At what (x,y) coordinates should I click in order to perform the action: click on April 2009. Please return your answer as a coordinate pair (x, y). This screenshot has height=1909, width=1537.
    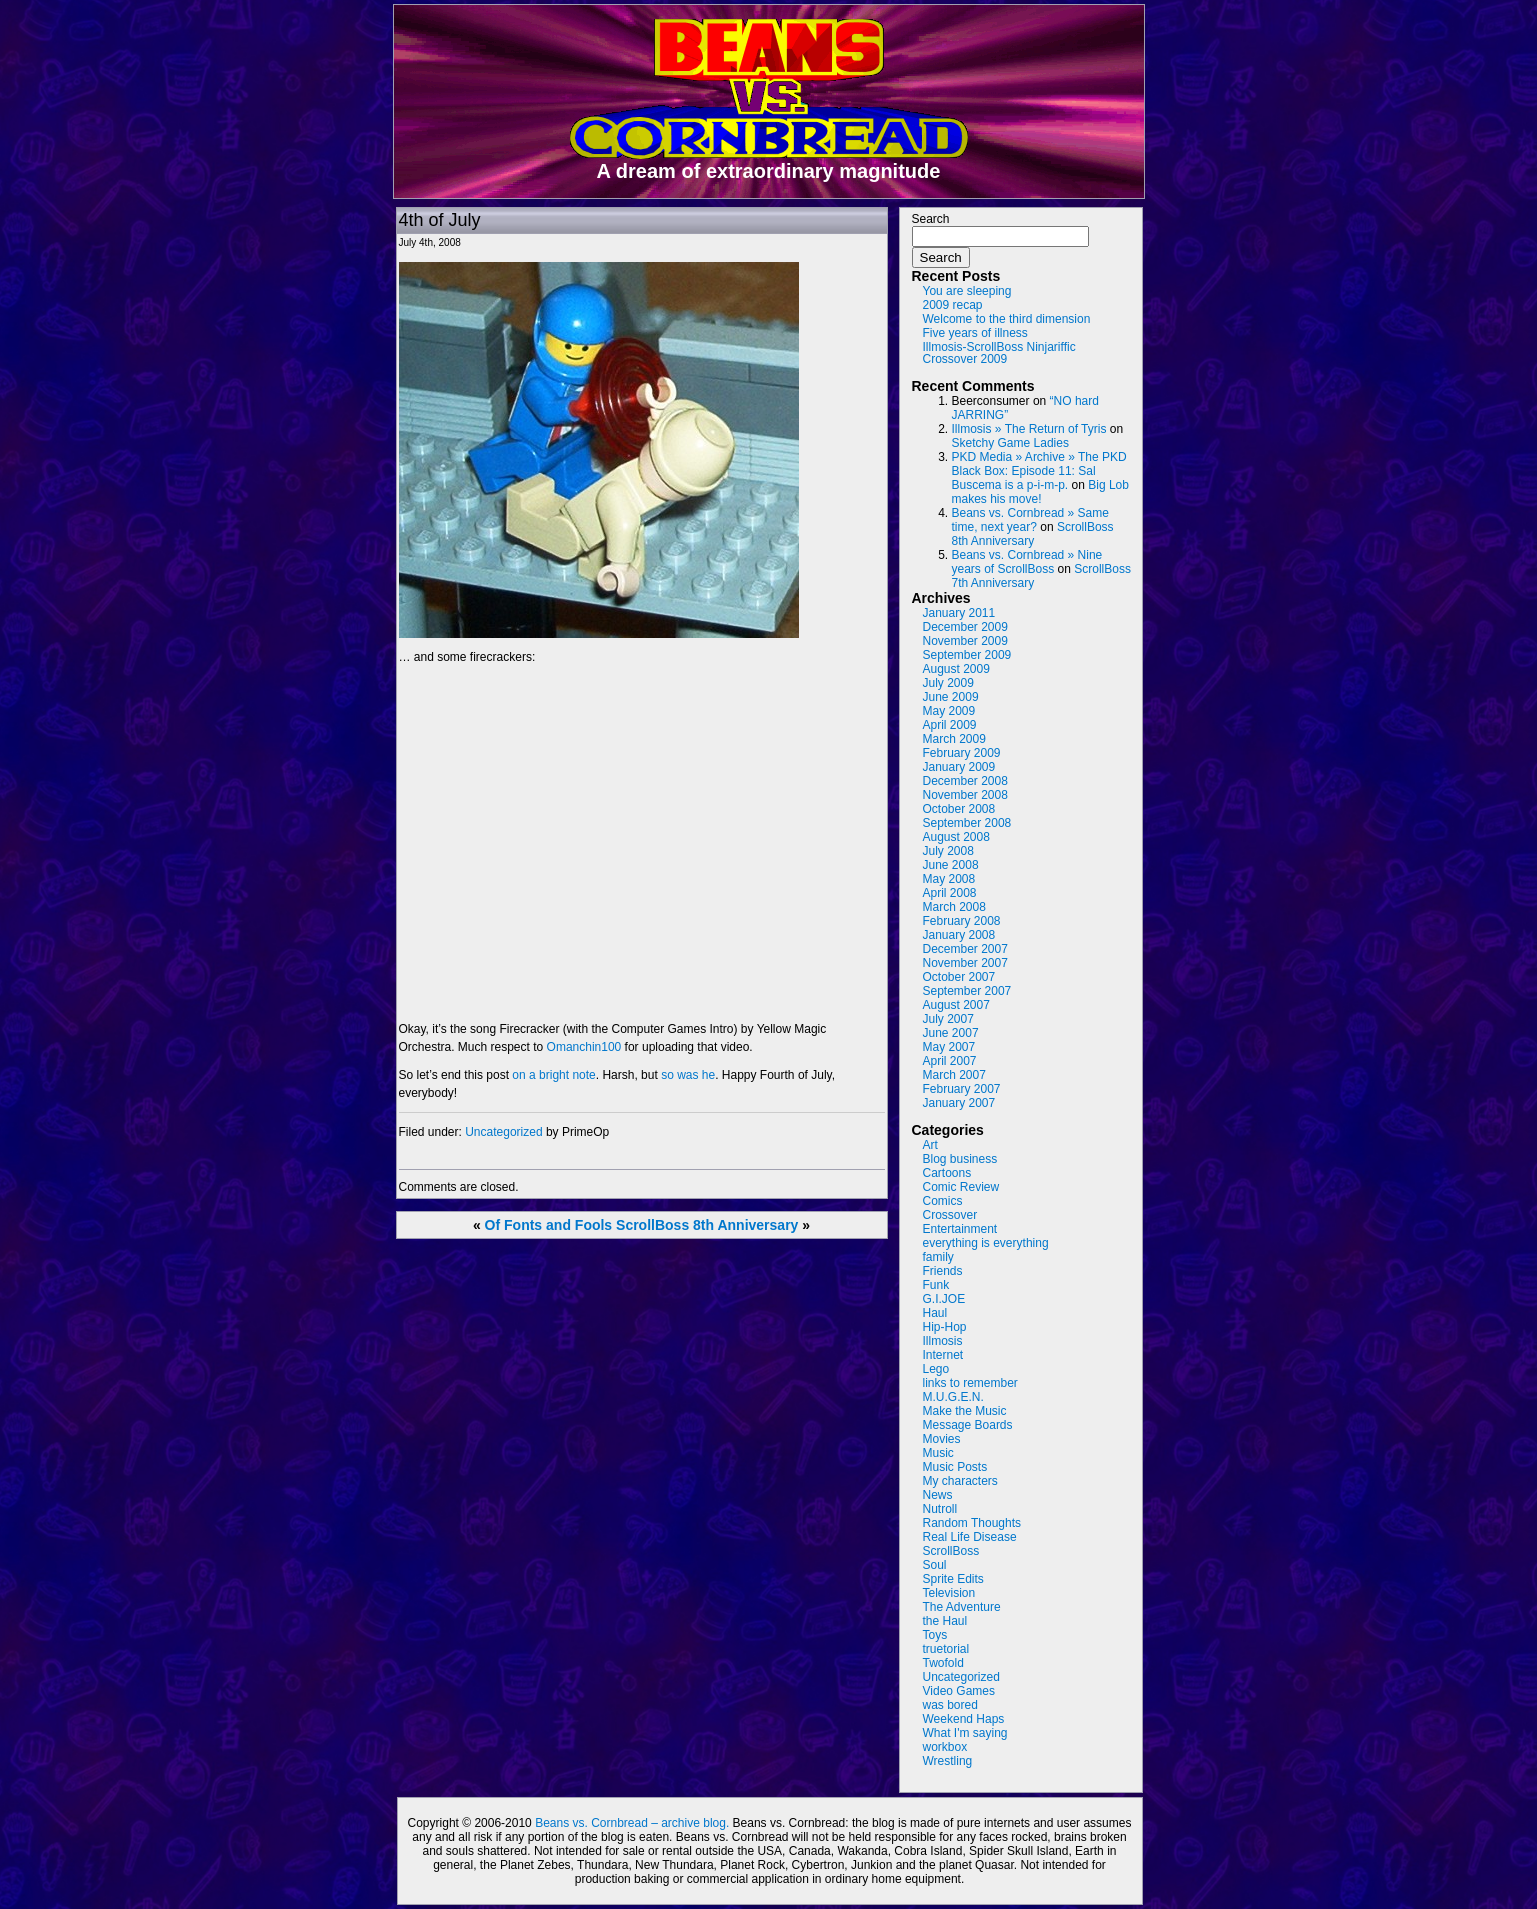
    Looking at the image, I should click on (950, 725).